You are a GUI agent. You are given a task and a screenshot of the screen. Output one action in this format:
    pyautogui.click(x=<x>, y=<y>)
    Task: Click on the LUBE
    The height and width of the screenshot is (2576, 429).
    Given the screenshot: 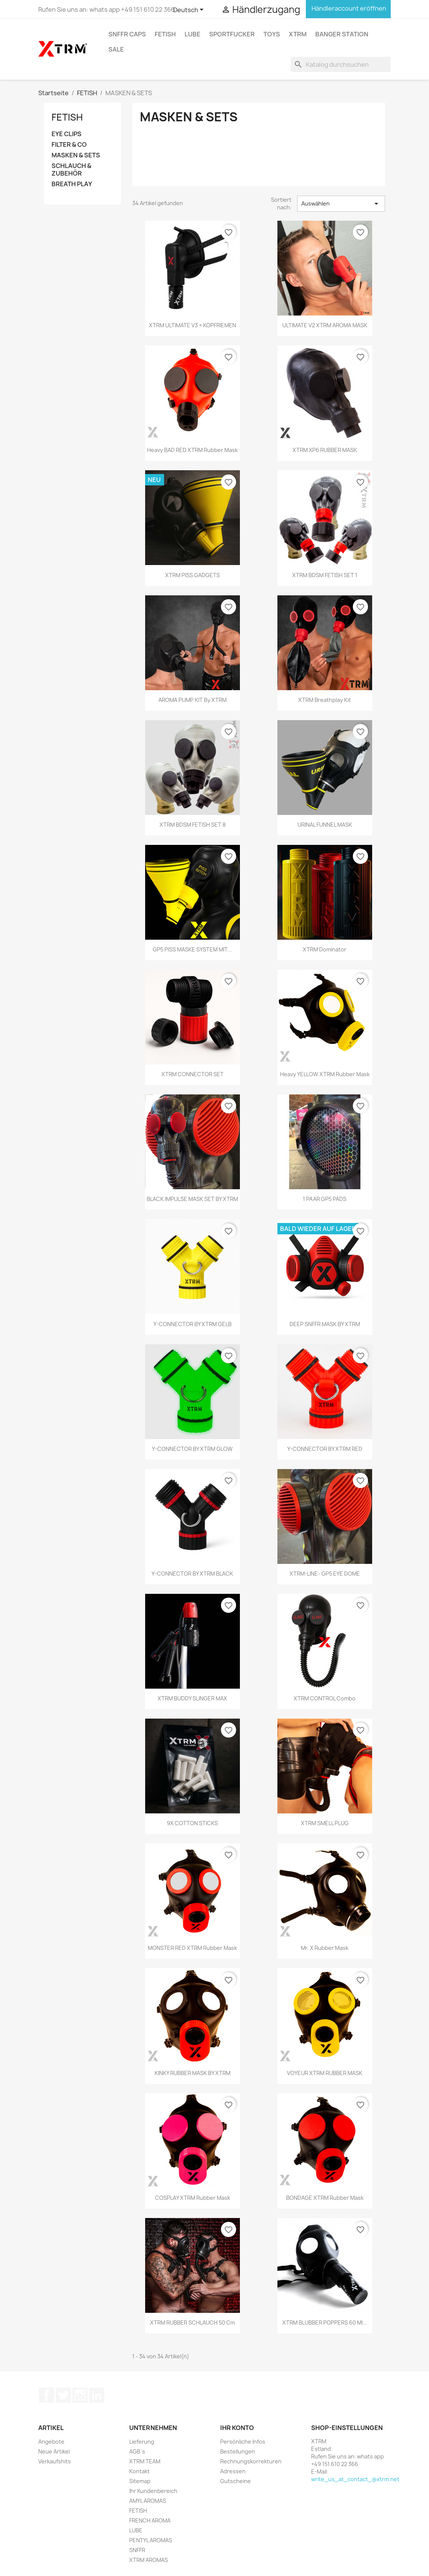 What is the action you would take?
    pyautogui.click(x=192, y=34)
    